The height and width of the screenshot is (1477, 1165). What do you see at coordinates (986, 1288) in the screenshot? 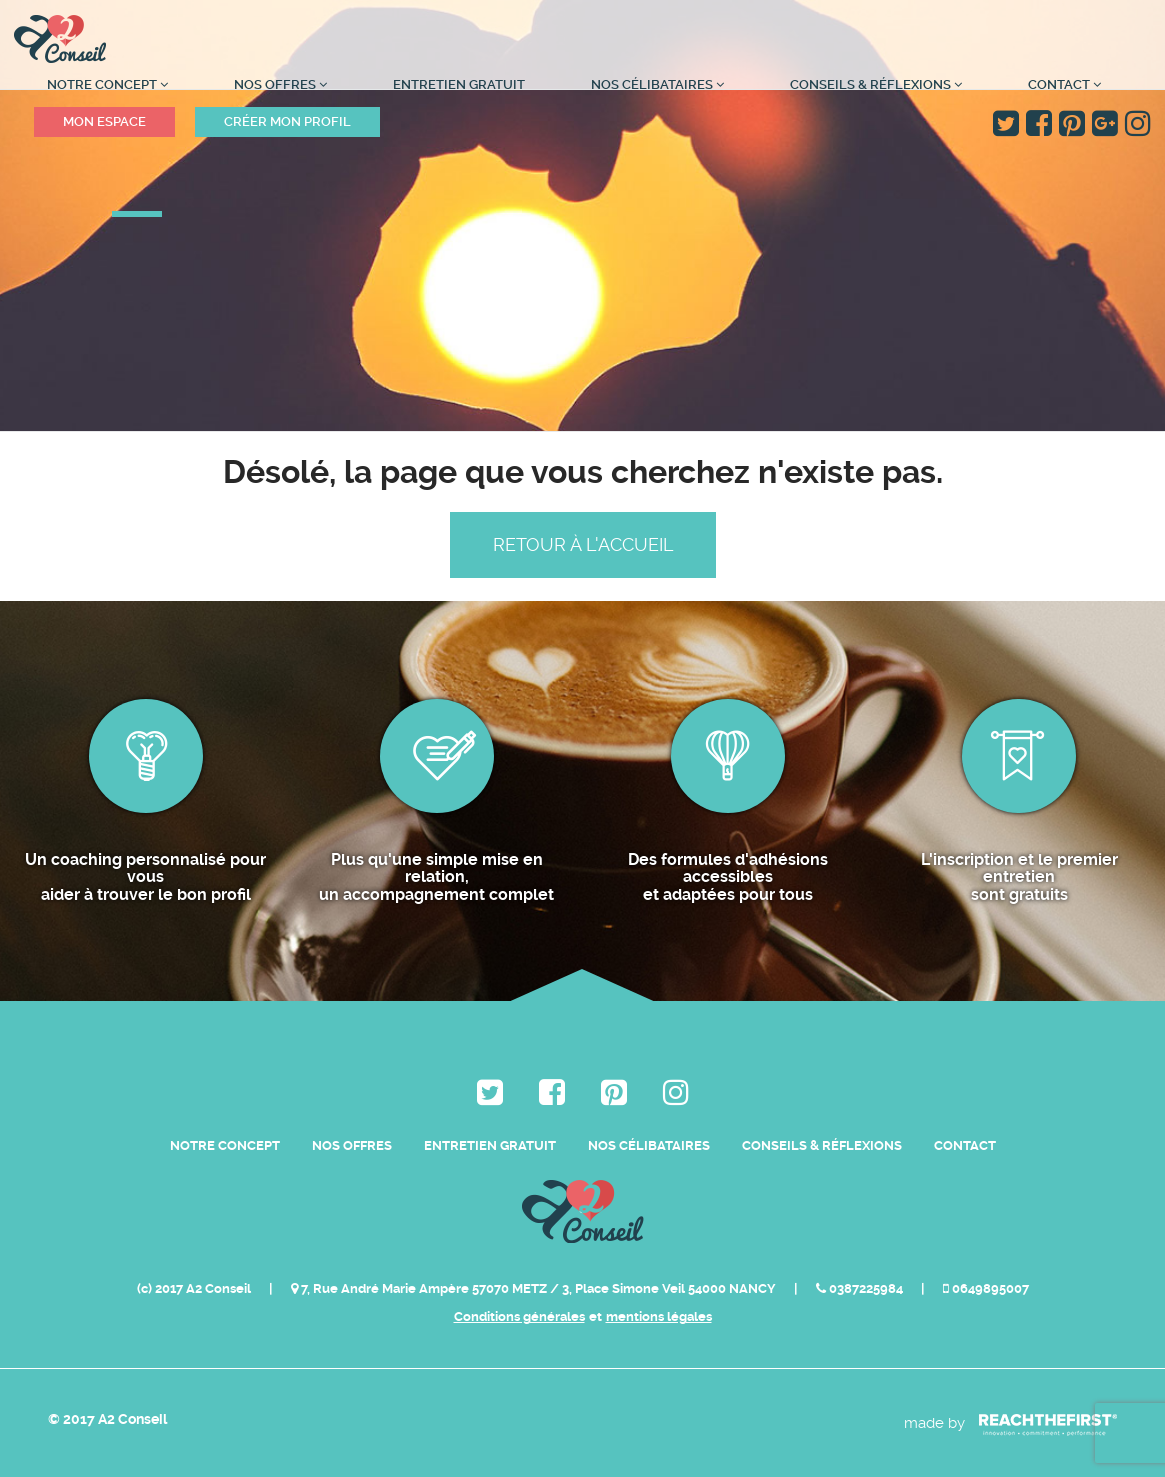
I see `0649895007` at bounding box center [986, 1288].